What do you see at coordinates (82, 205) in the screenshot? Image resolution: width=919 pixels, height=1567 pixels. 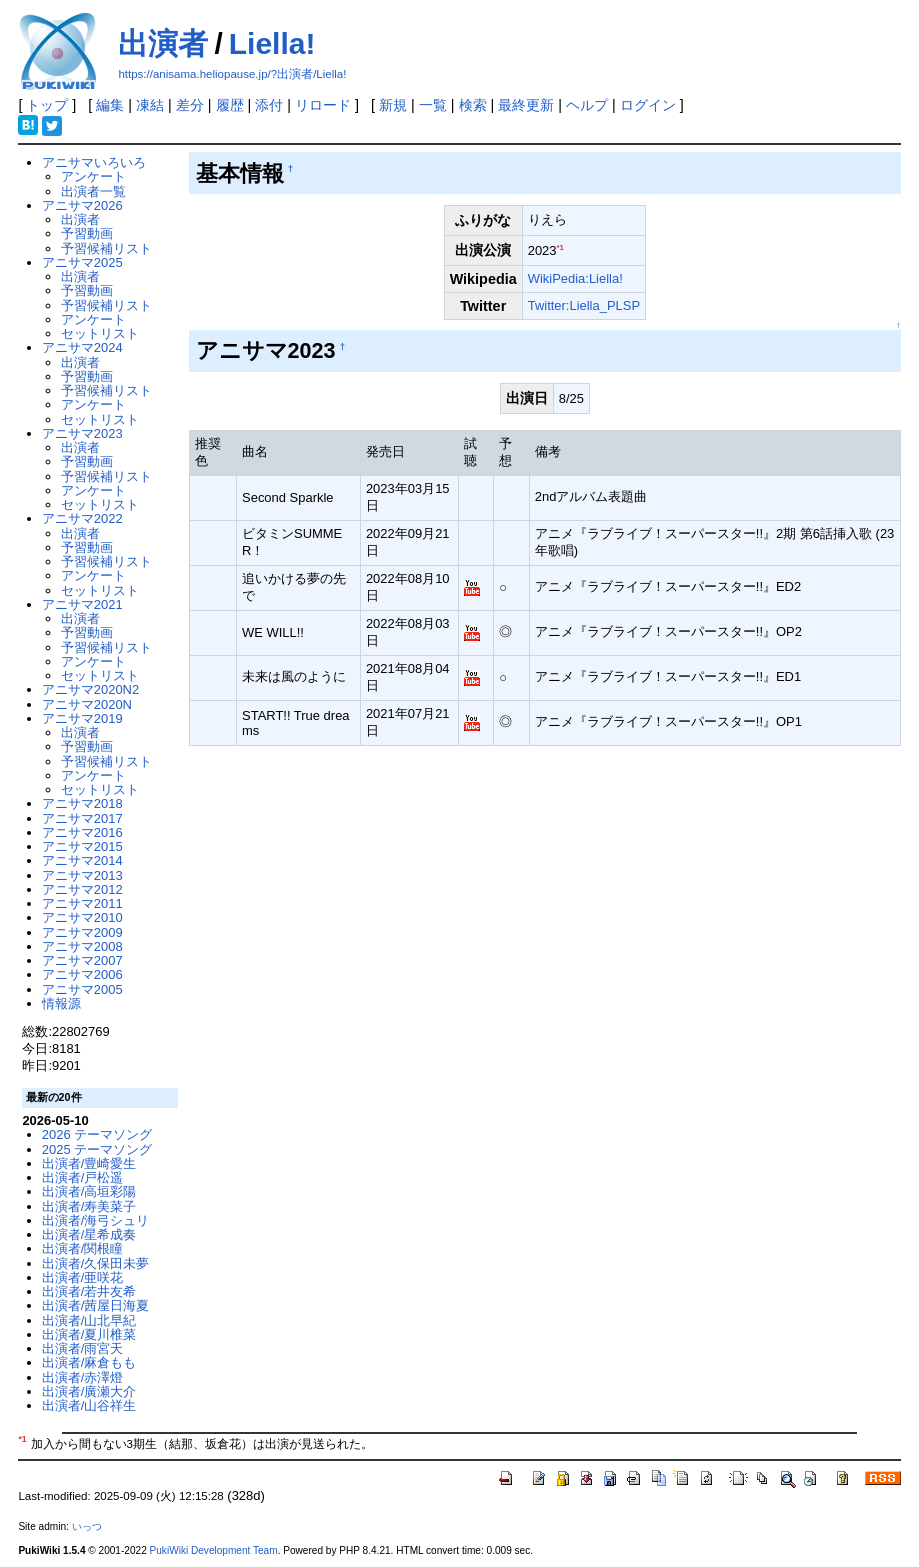 I see `アニサマ2026` at bounding box center [82, 205].